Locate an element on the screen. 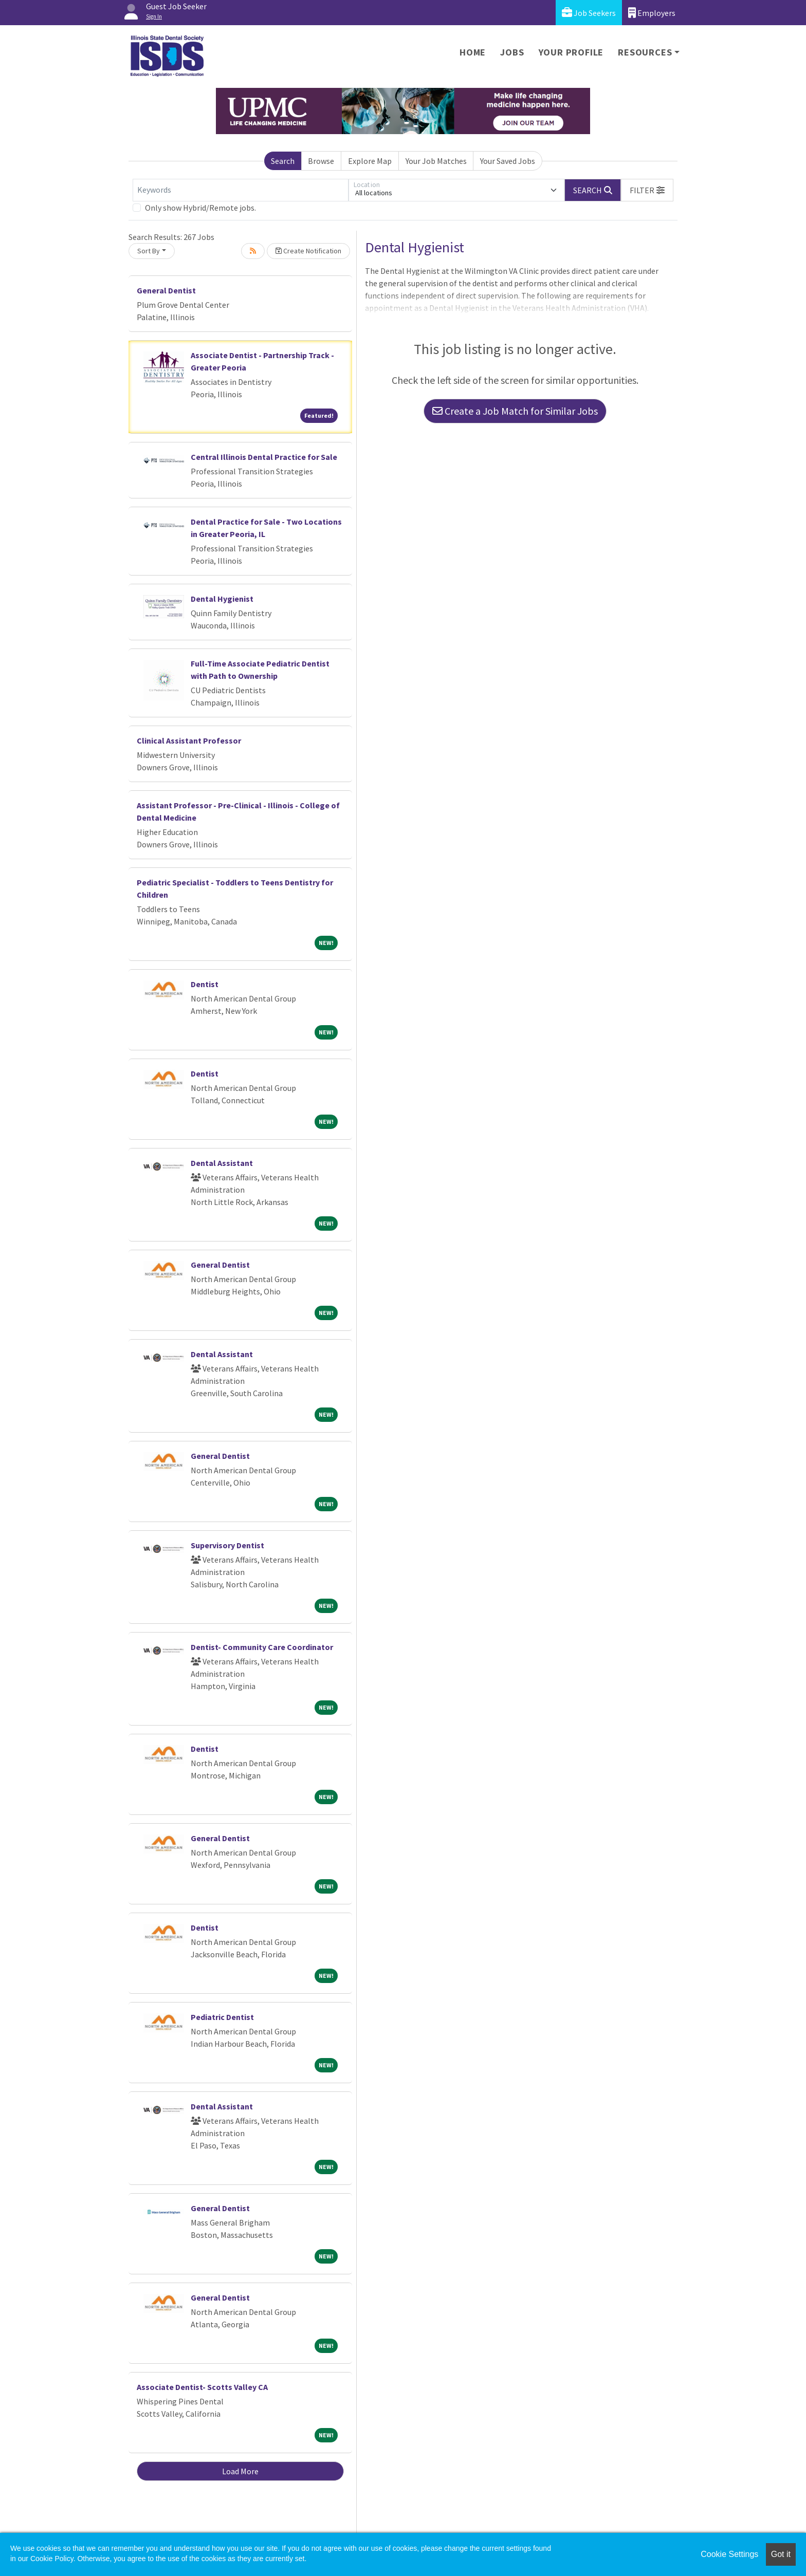 This screenshot has width=806, height=2576. Sort By is located at coordinates (148, 250).